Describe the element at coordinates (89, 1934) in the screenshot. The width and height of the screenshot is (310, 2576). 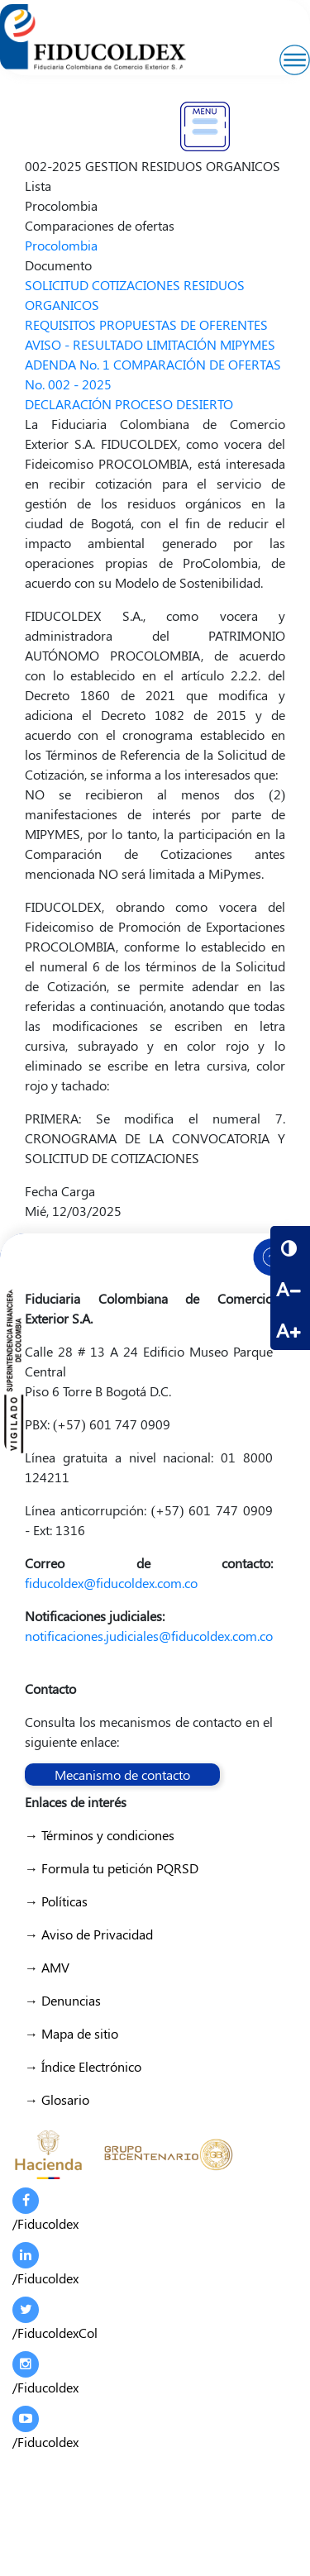
I see `→ Aviso de Privacidad` at that location.